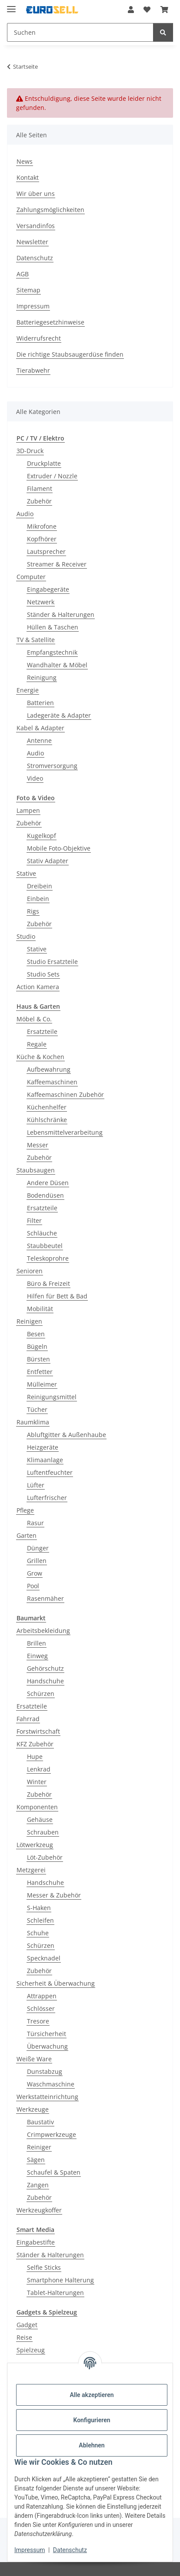 This screenshot has height=2576, width=180. What do you see at coordinates (65, 1094) in the screenshot?
I see `Kaffeemaschinen Zubehör` at bounding box center [65, 1094].